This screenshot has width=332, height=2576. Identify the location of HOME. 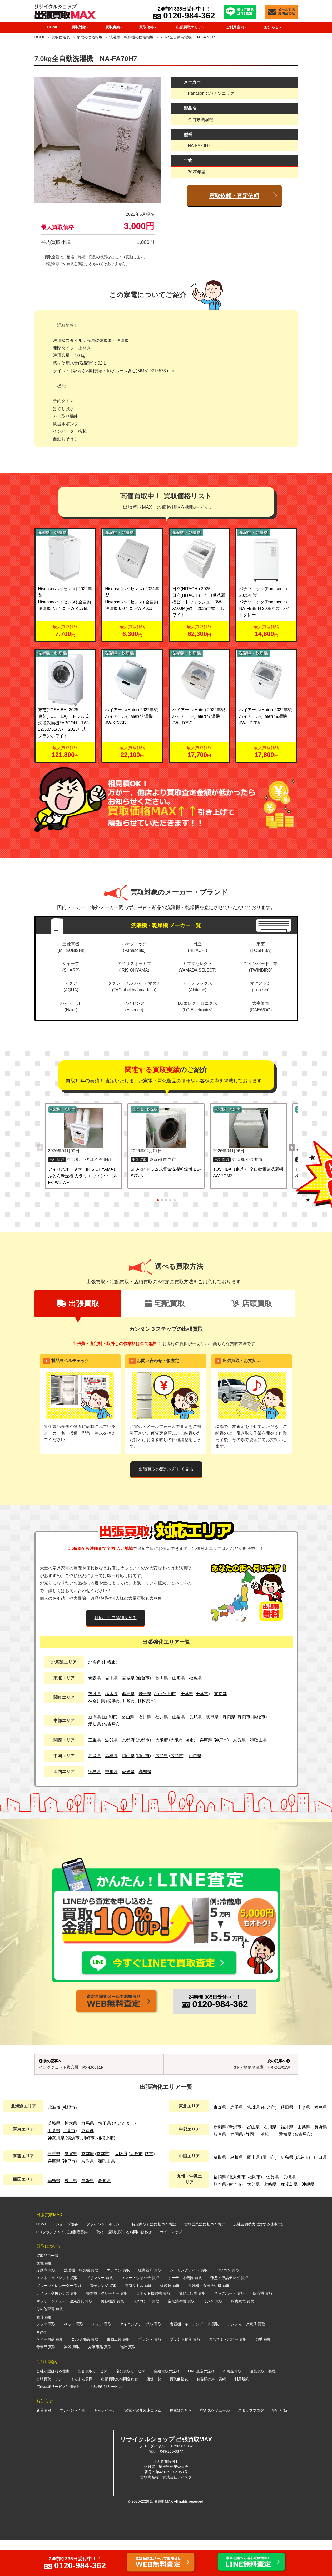
(52, 27).